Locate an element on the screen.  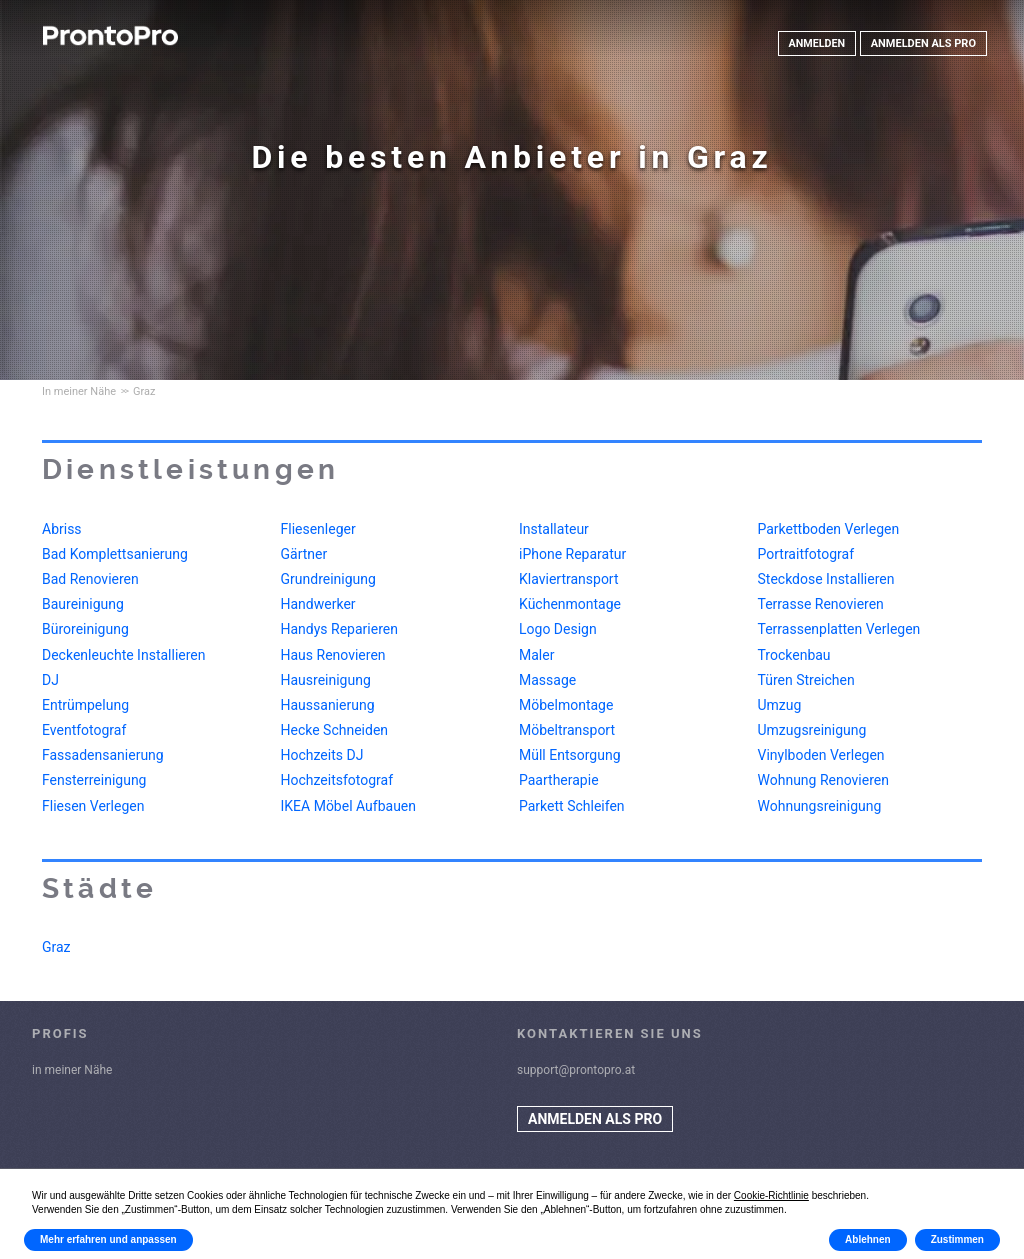
iPhone Reparatur is located at coordinates (572, 554).